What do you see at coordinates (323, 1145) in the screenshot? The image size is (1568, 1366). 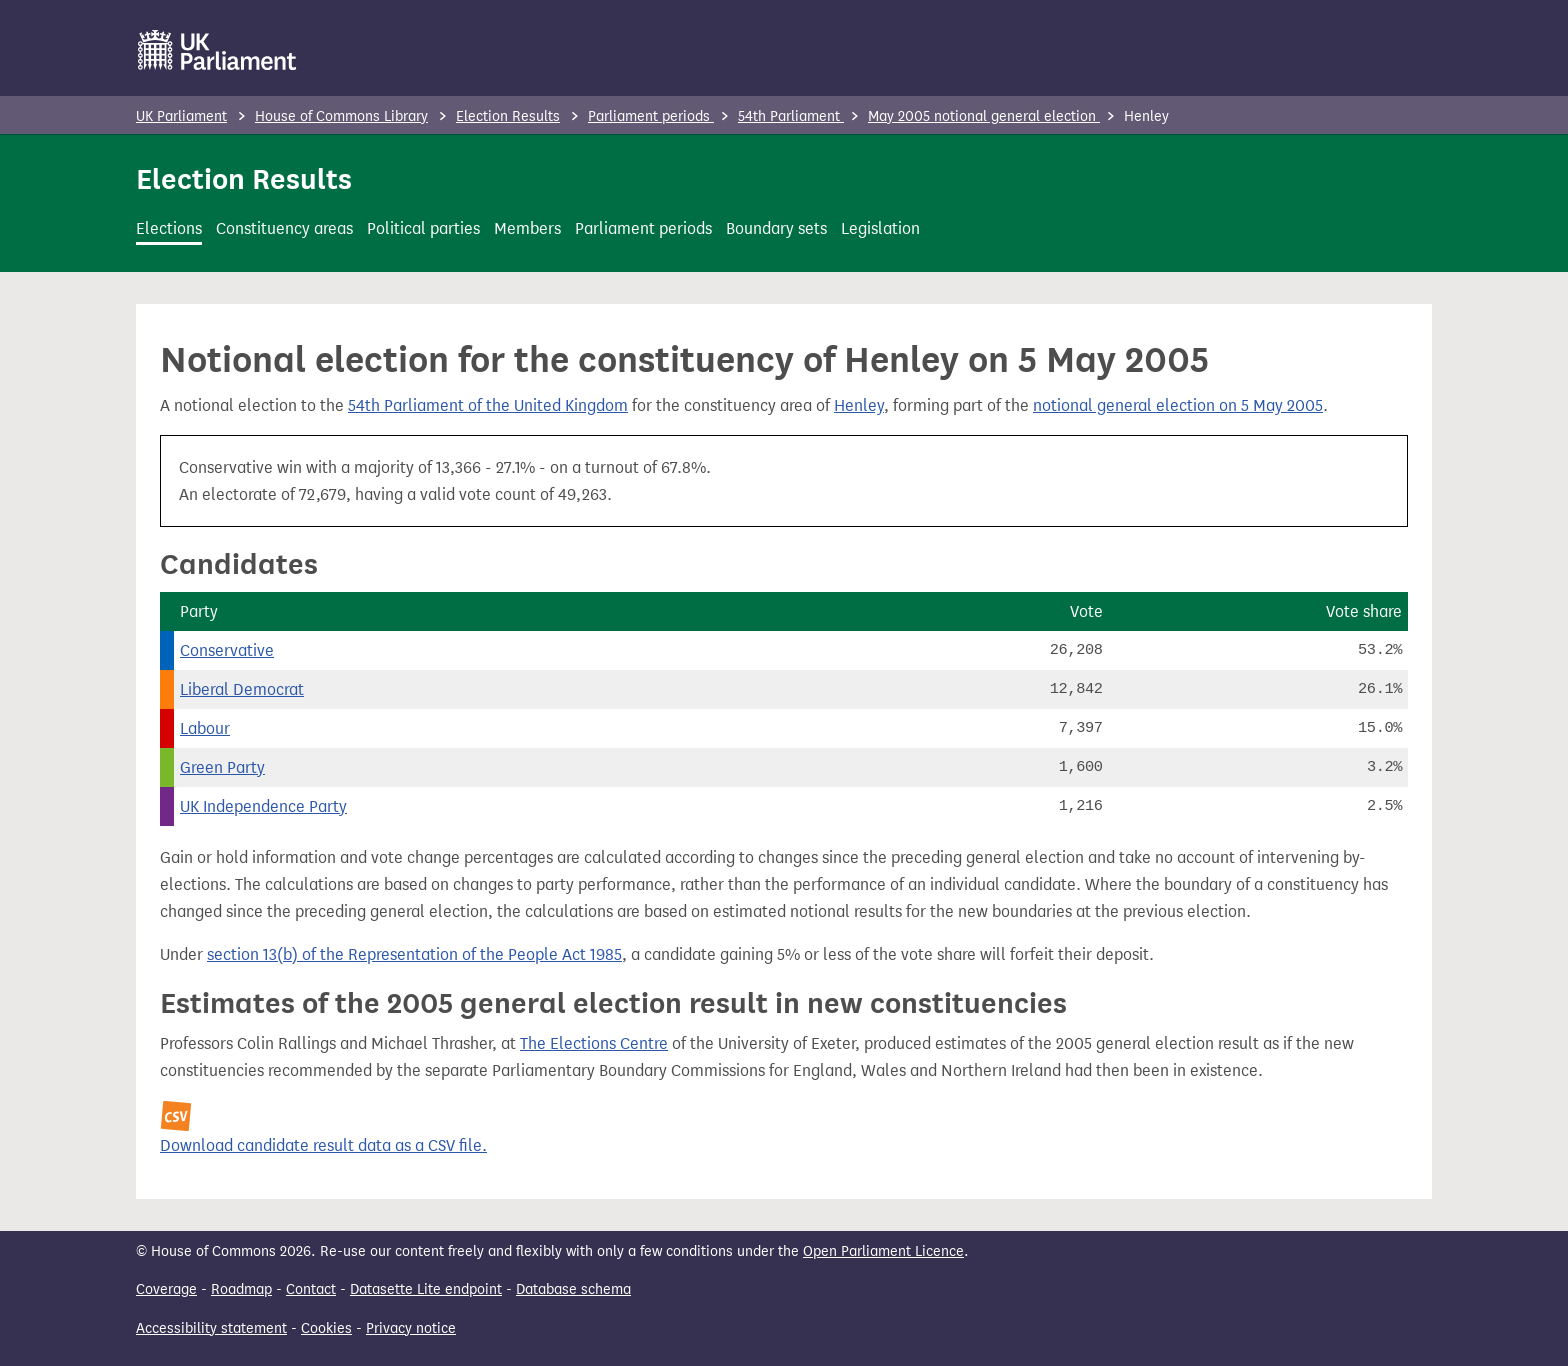 I see `Download candidate result data as a CSV file.` at bounding box center [323, 1145].